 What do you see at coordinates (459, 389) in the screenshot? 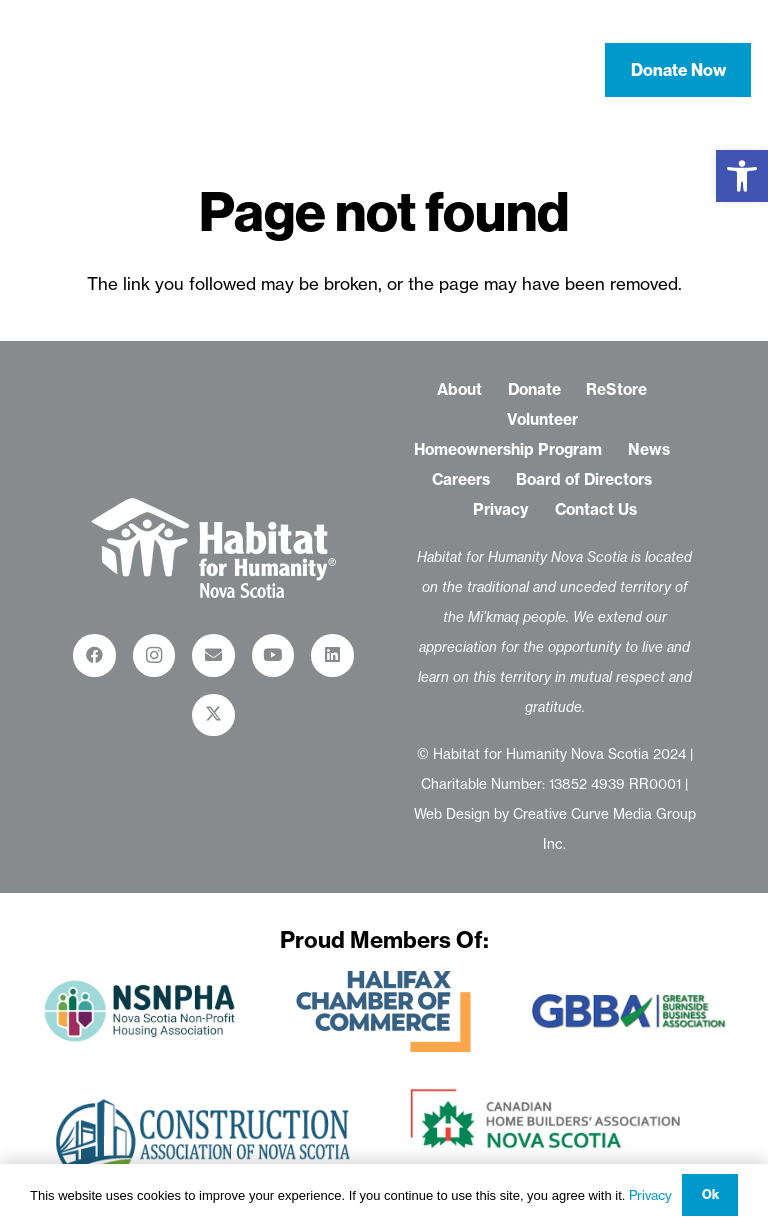
I see `About` at bounding box center [459, 389].